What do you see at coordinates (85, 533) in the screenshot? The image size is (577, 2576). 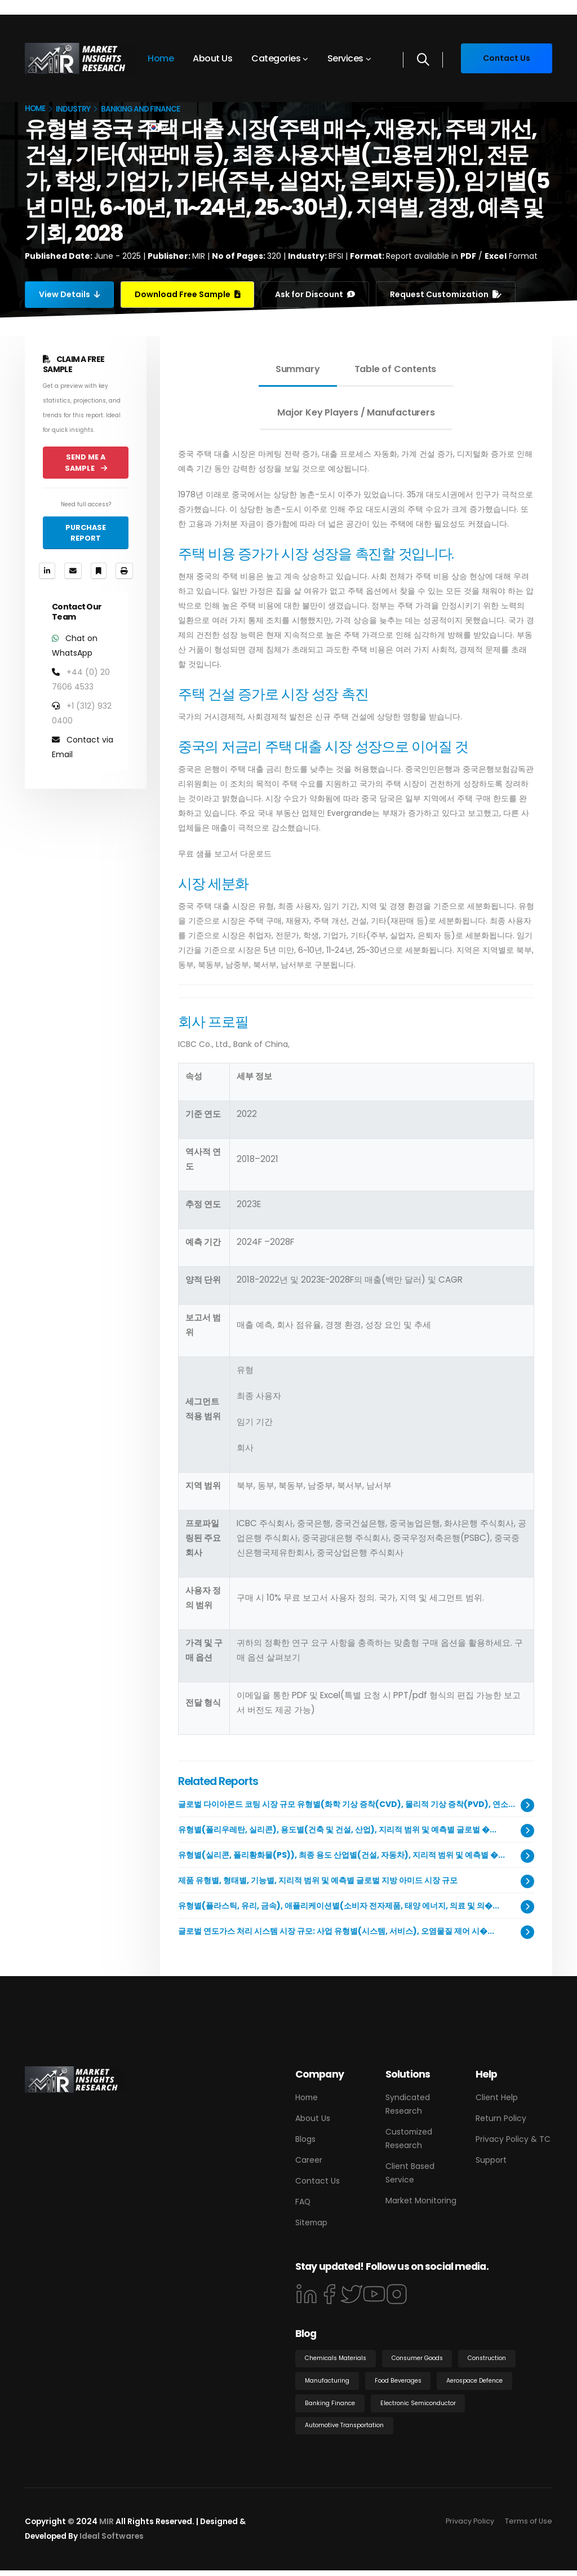 I see `Purchase Report` at bounding box center [85, 533].